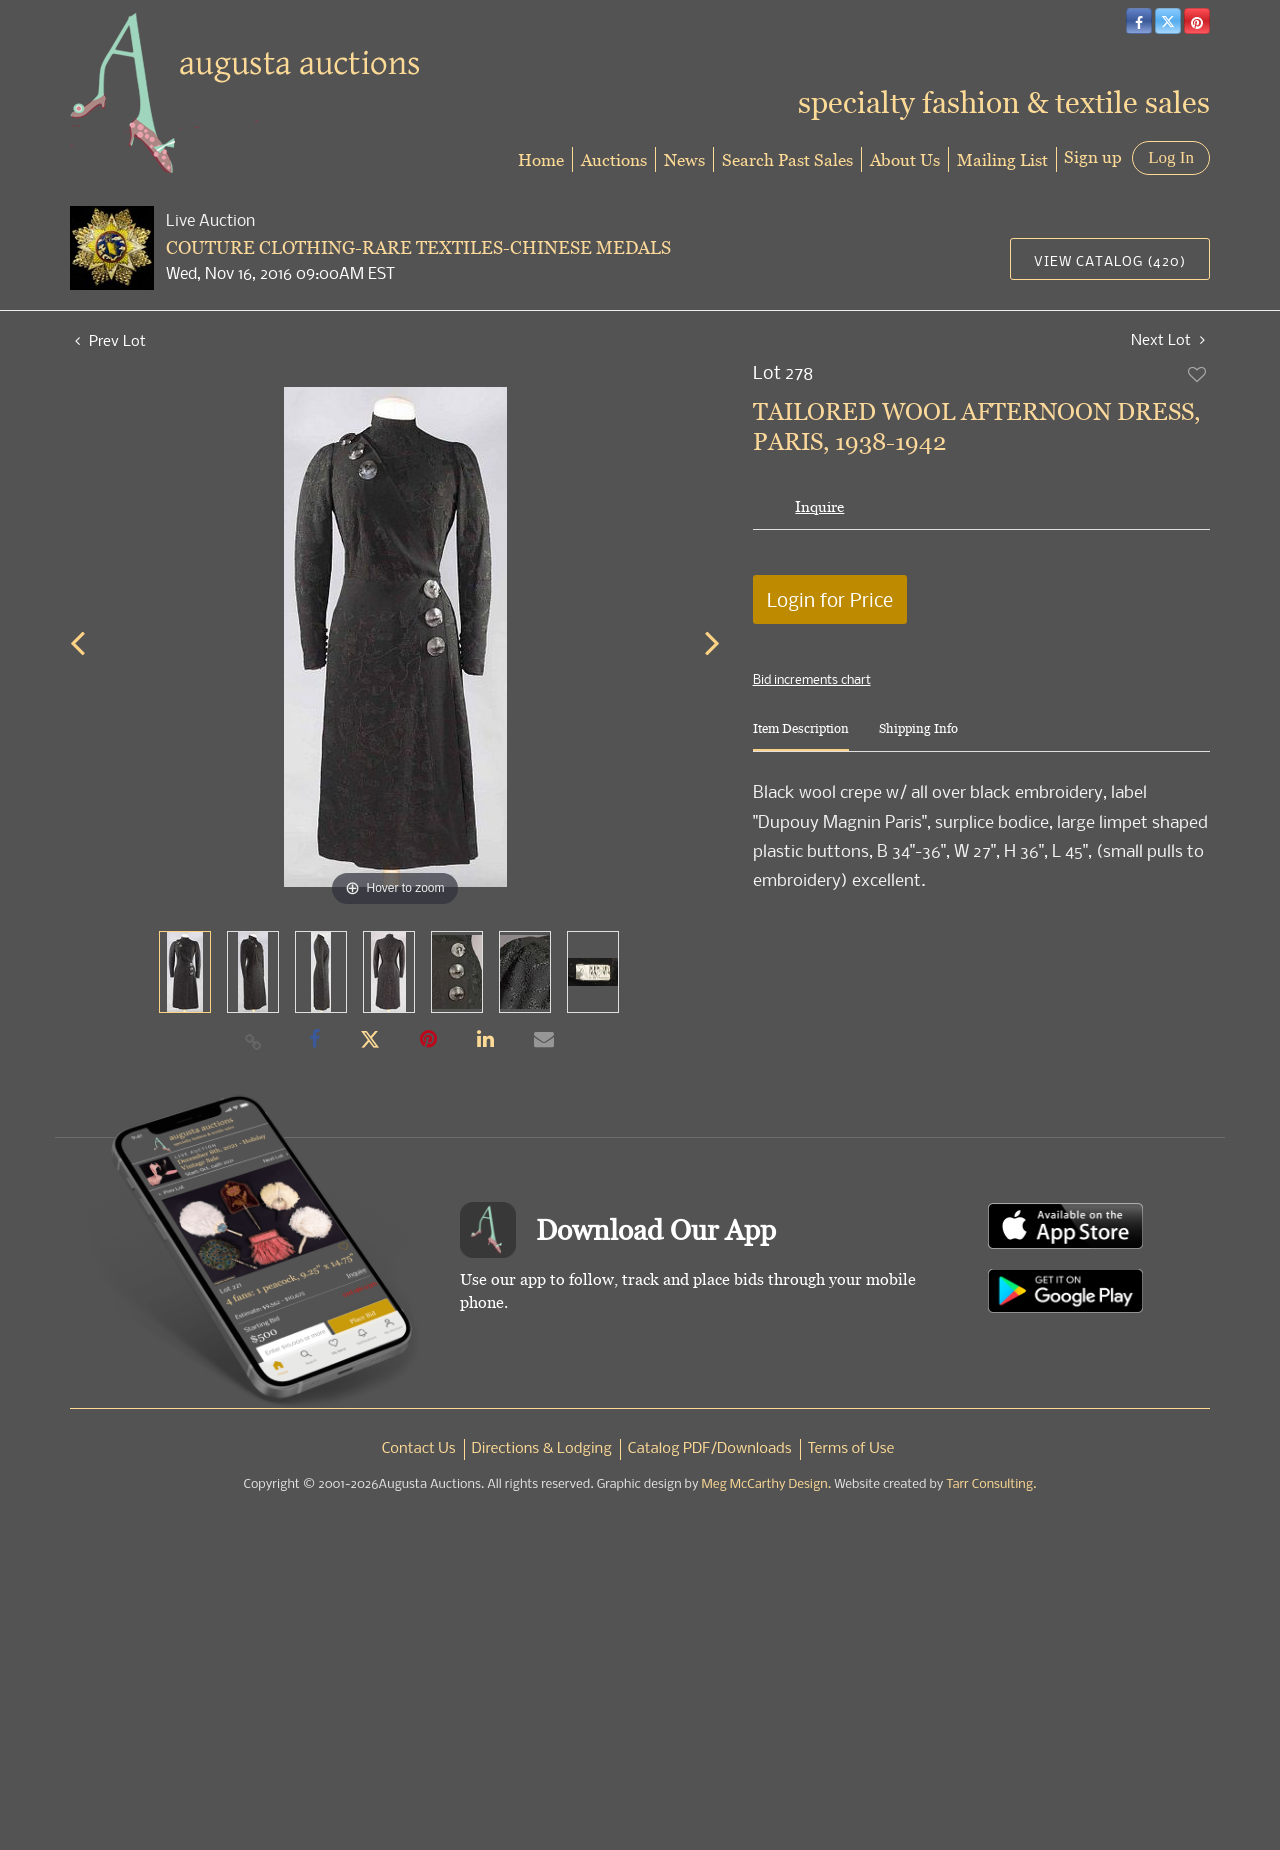 The height and width of the screenshot is (1850, 1280). What do you see at coordinates (787, 159) in the screenshot?
I see `Search Past Sales` at bounding box center [787, 159].